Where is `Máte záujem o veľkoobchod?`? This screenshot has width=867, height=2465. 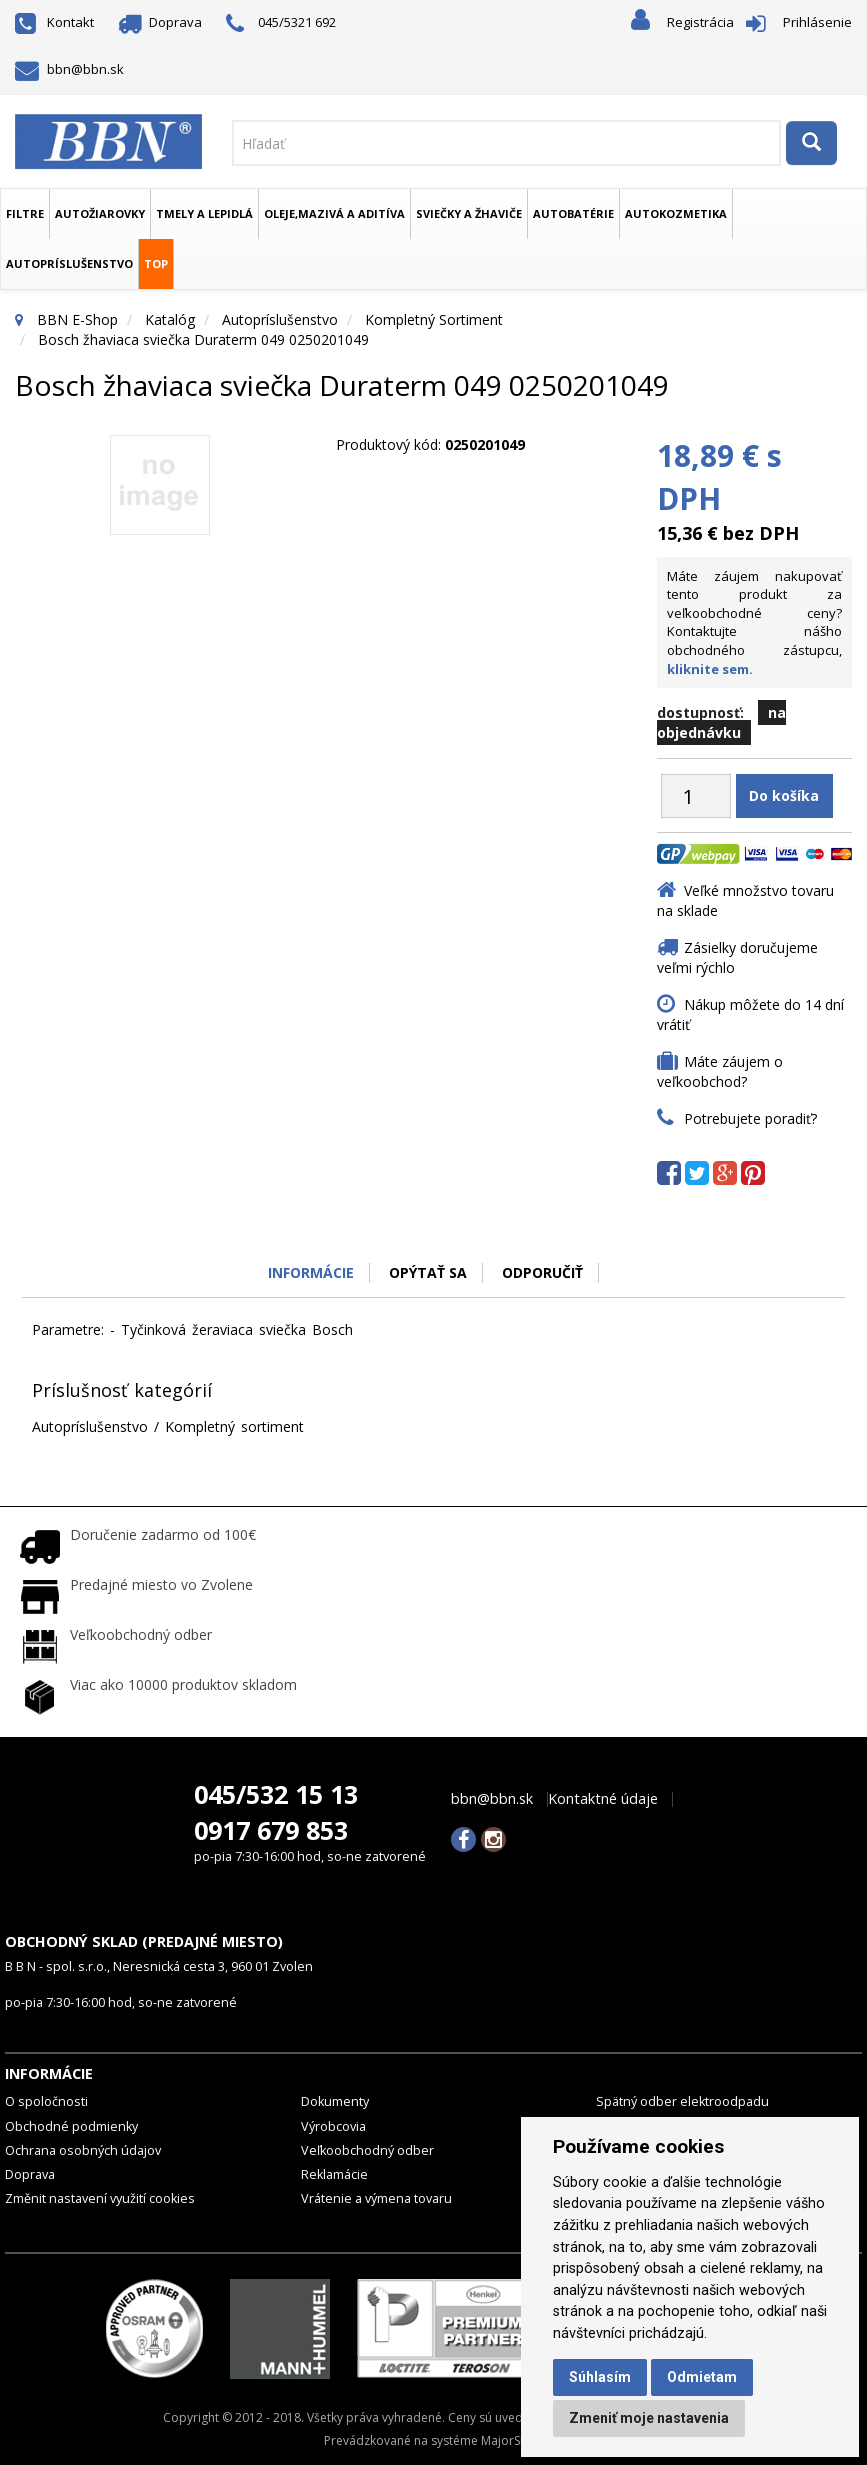
Máte záujem o veľkoobchod? is located at coordinates (720, 1071).